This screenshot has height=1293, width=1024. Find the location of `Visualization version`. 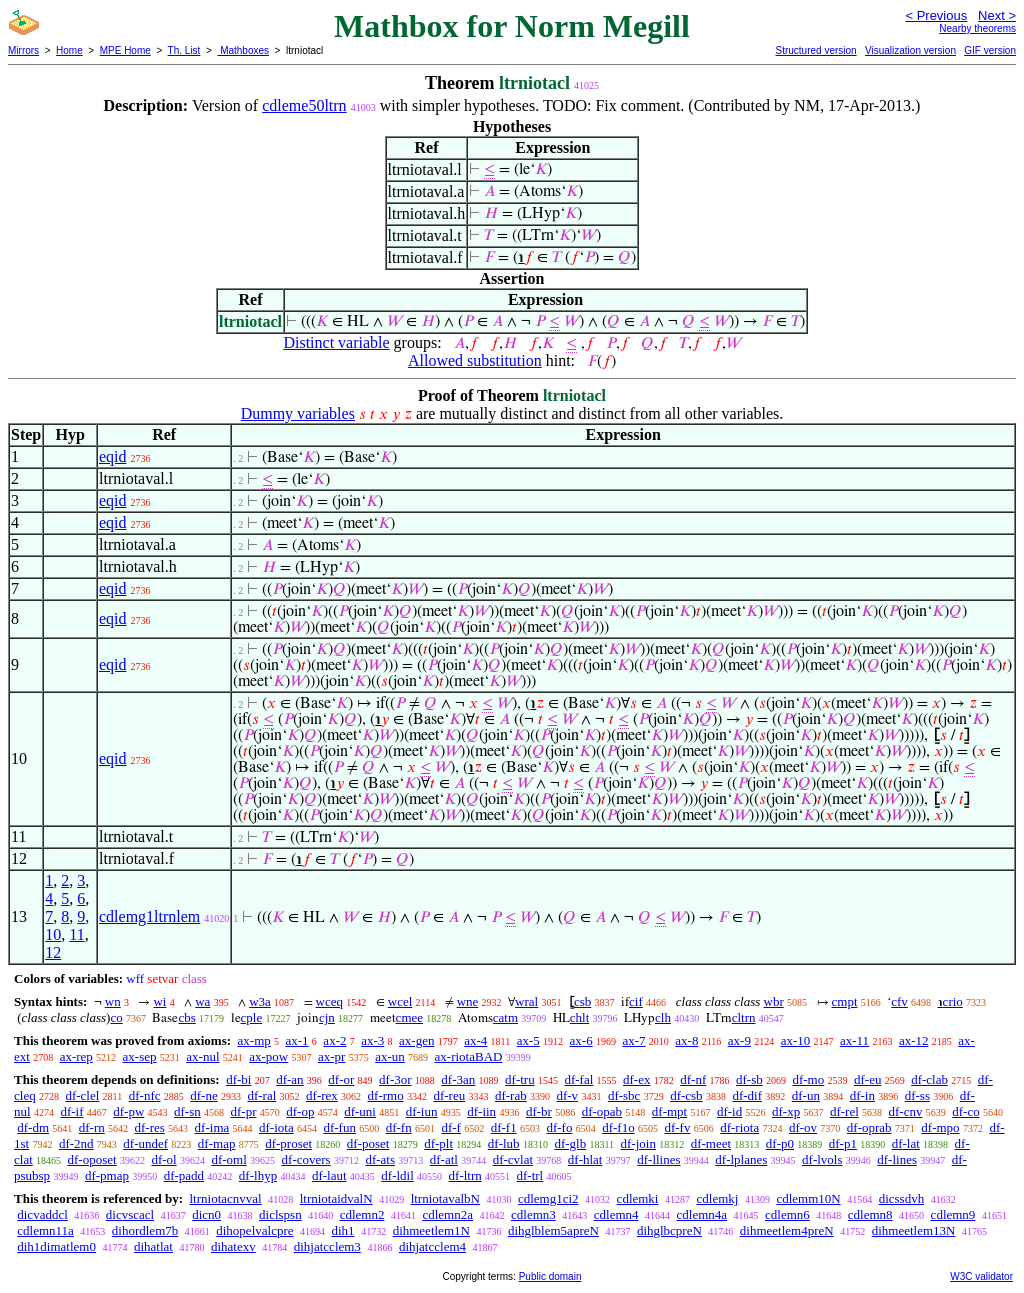

Visualization version is located at coordinates (910, 50).